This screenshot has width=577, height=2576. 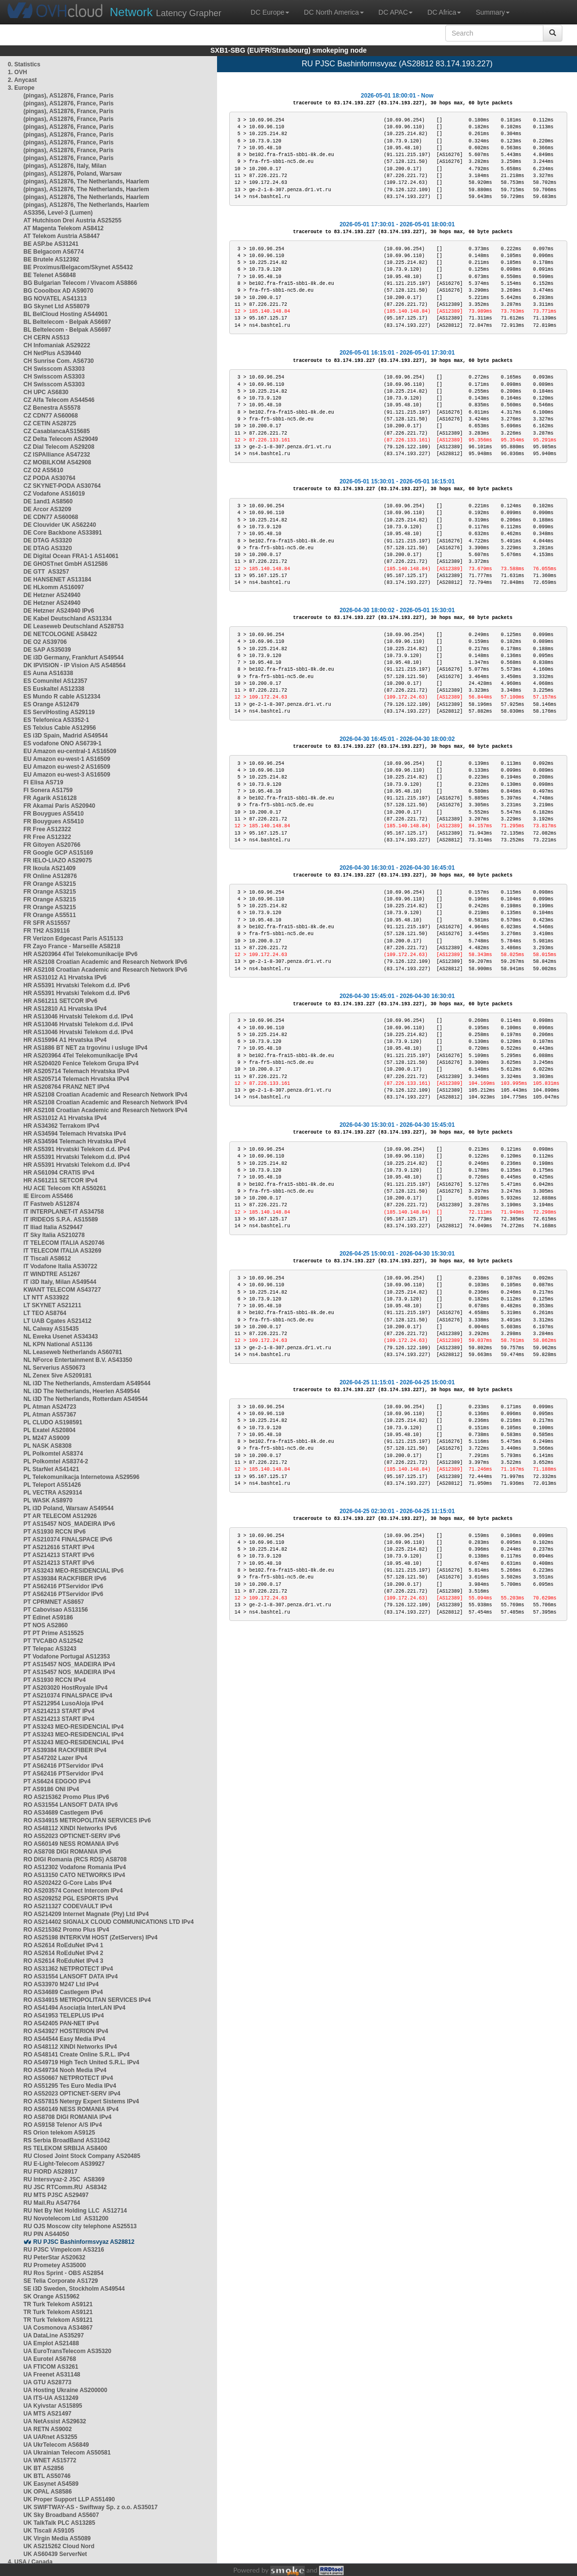 What do you see at coordinates (90, 2507) in the screenshot?
I see `UK SWIFTWAY-AS - Swiftway Sp. z o.o. AS35017` at bounding box center [90, 2507].